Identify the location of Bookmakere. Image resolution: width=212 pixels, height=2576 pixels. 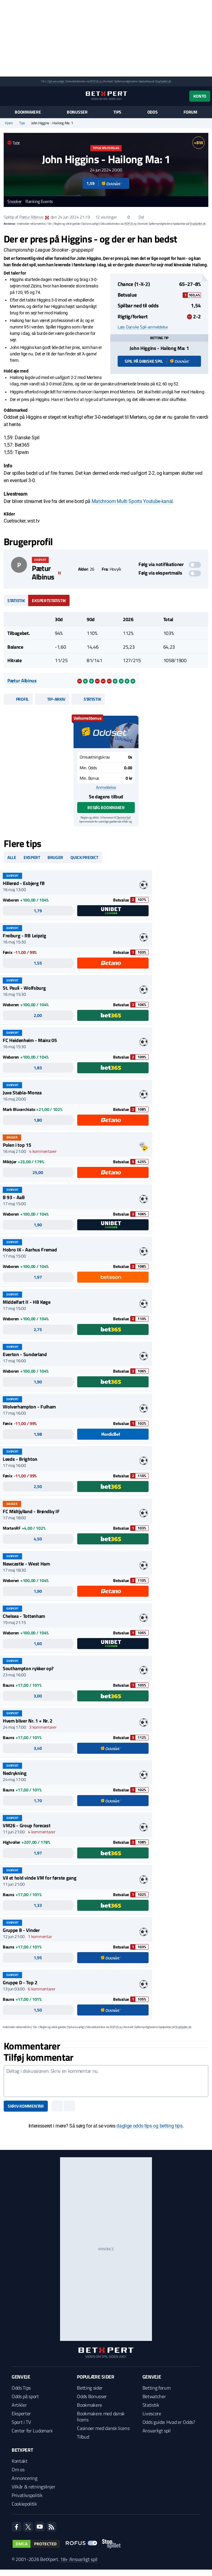
(28, 112).